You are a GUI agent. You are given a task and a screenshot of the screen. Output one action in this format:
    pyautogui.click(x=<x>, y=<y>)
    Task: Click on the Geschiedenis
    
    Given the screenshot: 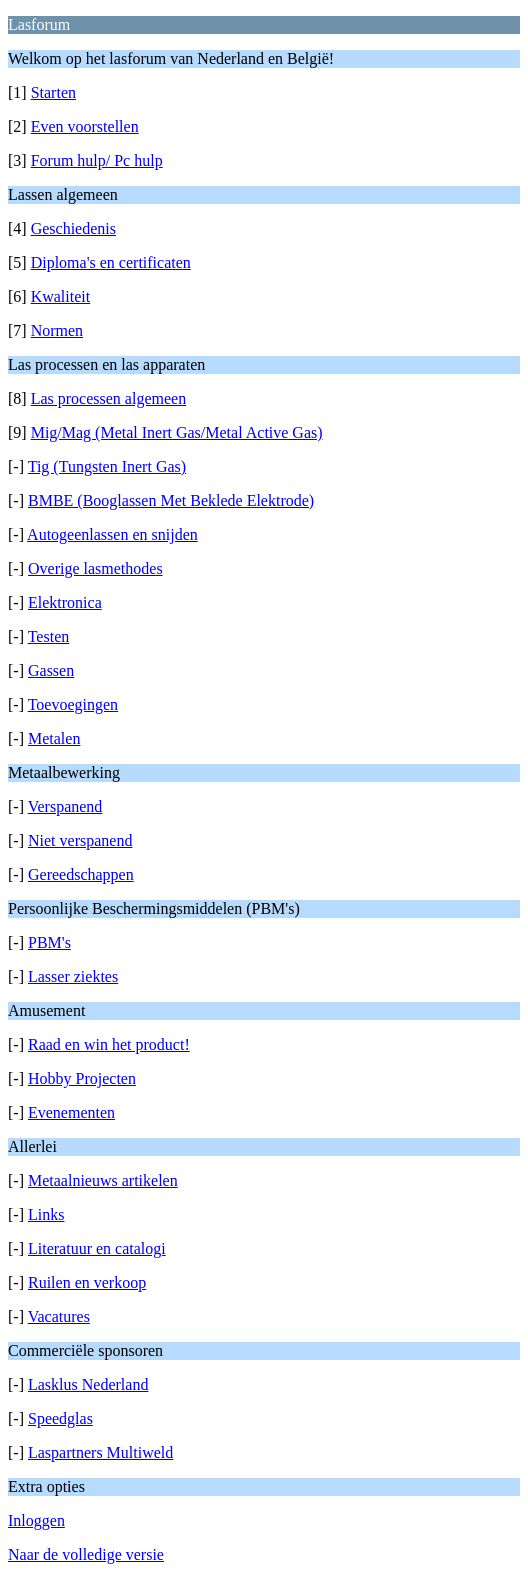 What is the action you would take?
    pyautogui.click(x=73, y=228)
    